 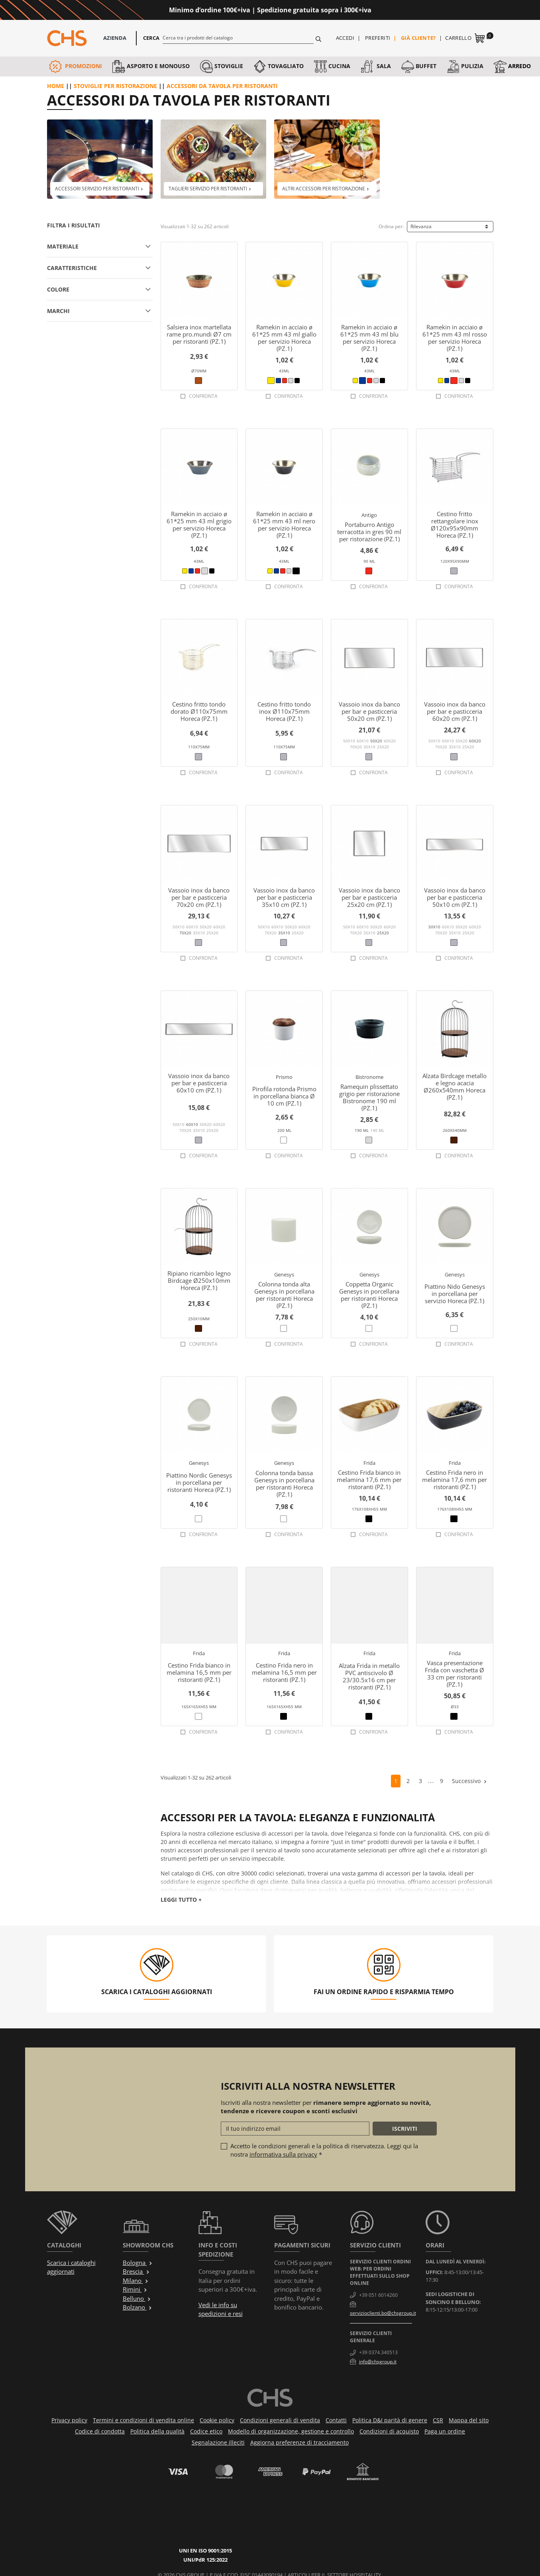 I want to click on +39 051 6014260, so click(x=378, y=2295).